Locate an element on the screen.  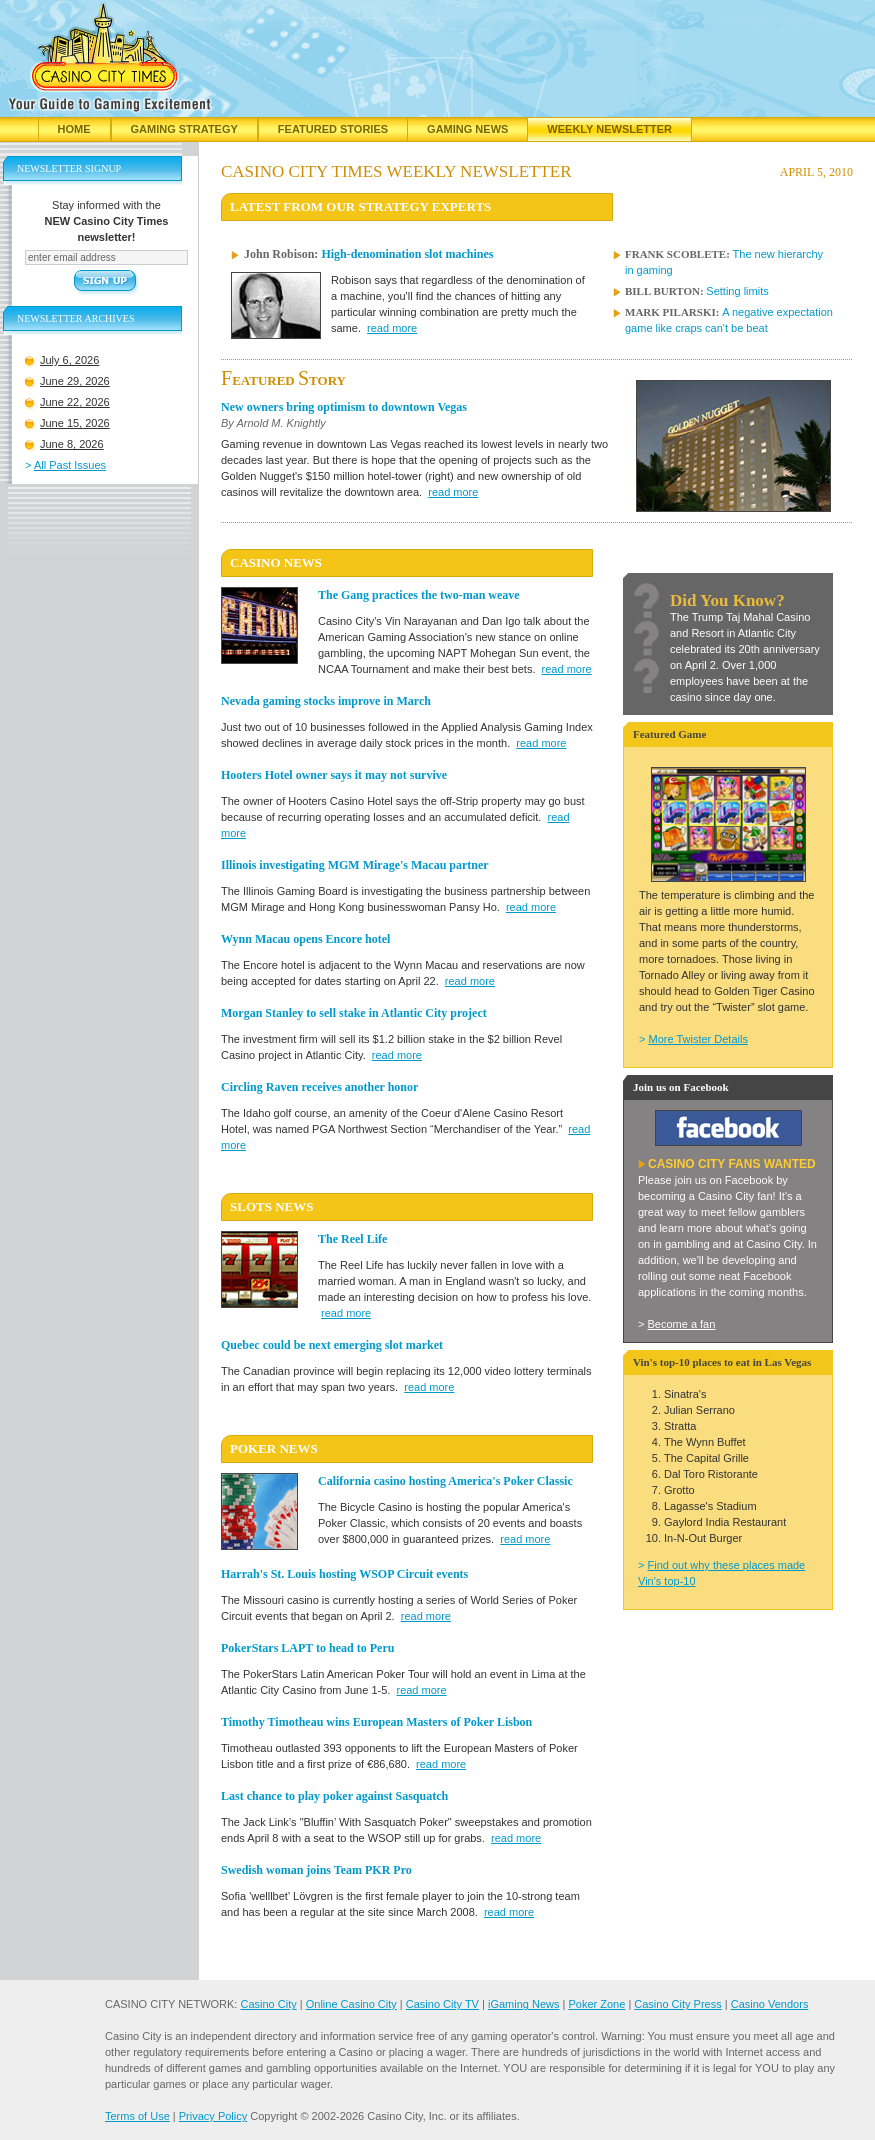
Casino City Press is located at coordinates (677, 2004).